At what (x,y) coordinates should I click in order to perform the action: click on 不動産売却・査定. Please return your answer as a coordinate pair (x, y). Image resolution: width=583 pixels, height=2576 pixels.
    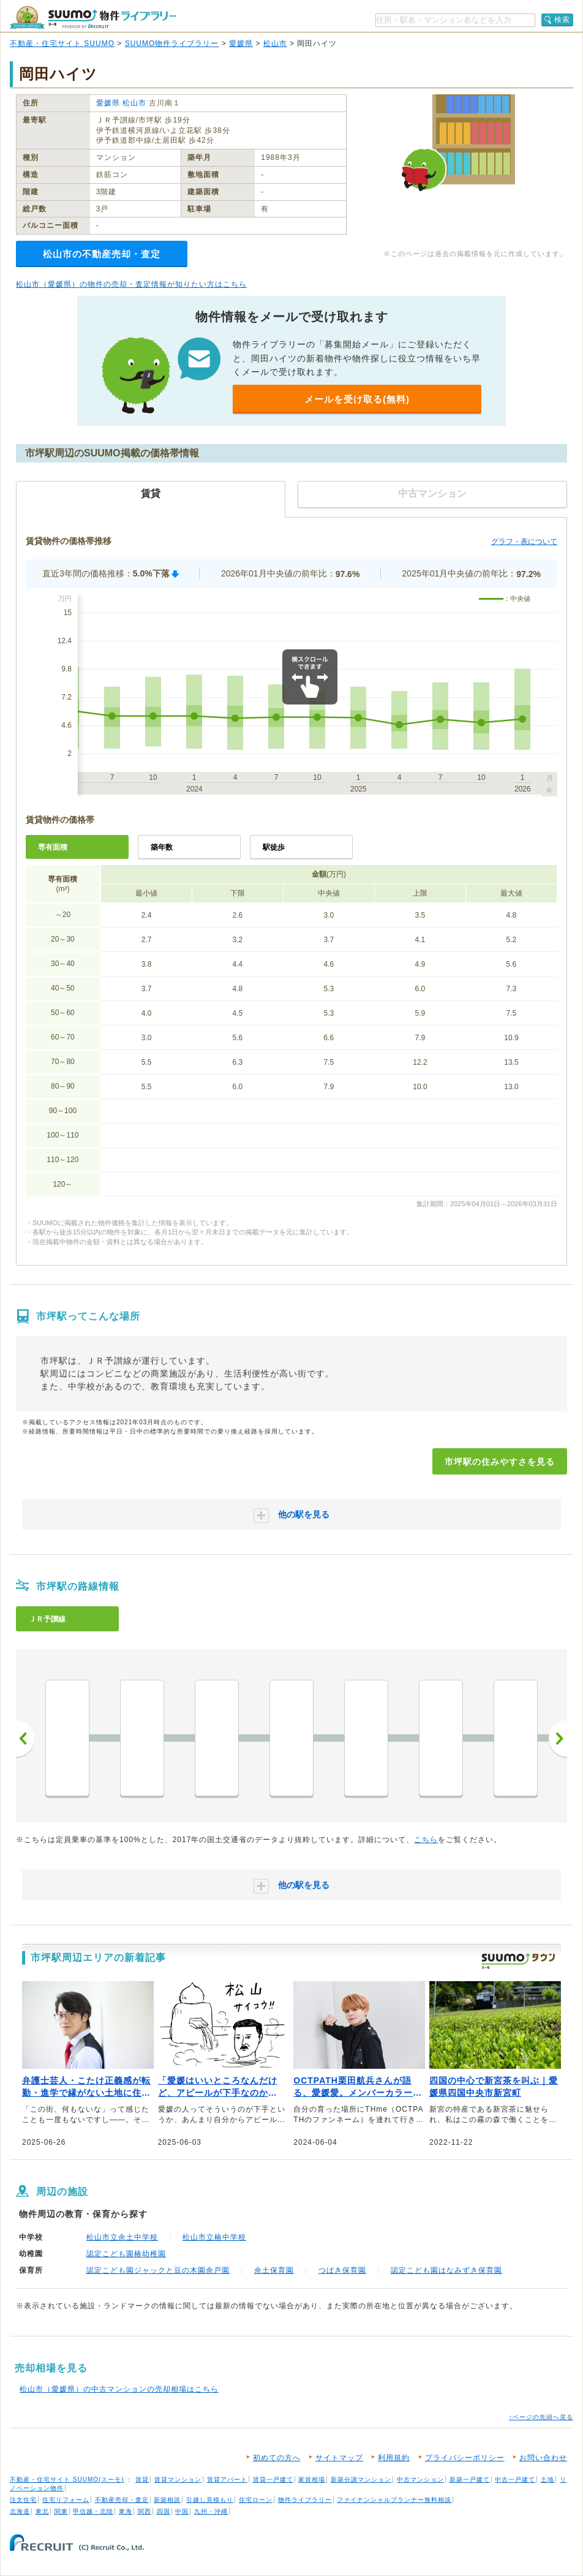
    Looking at the image, I should click on (122, 2499).